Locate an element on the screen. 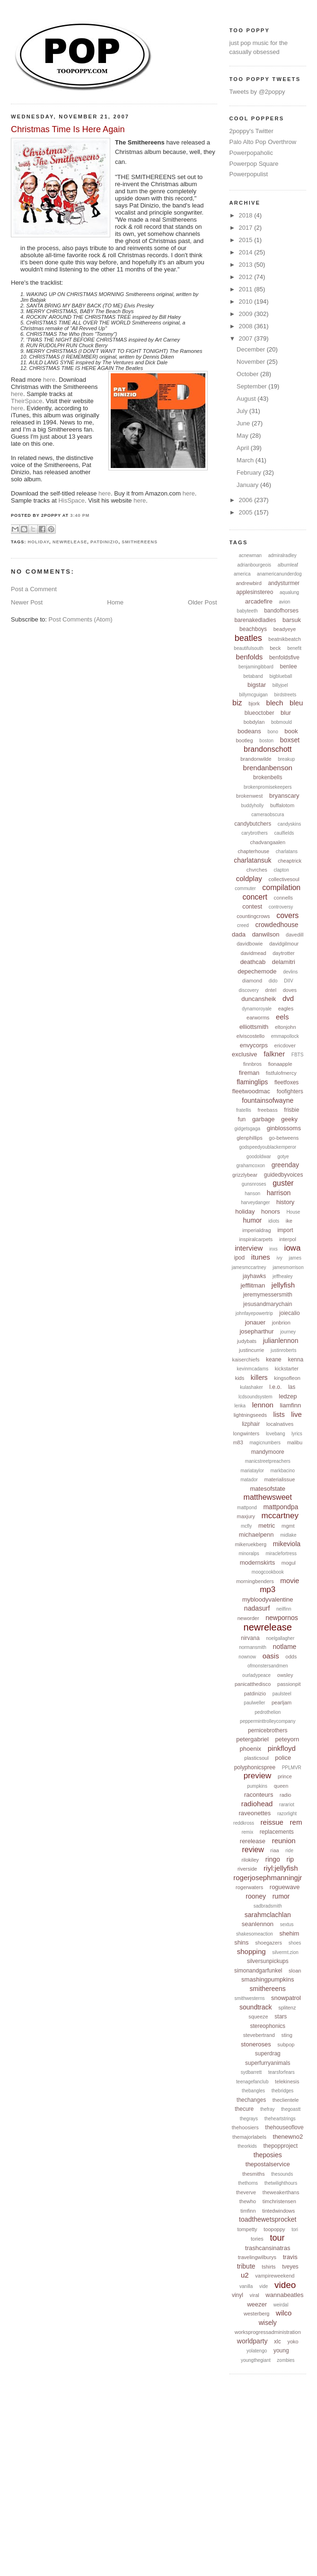 The height and width of the screenshot is (2576, 317). geeky is located at coordinates (289, 1119).